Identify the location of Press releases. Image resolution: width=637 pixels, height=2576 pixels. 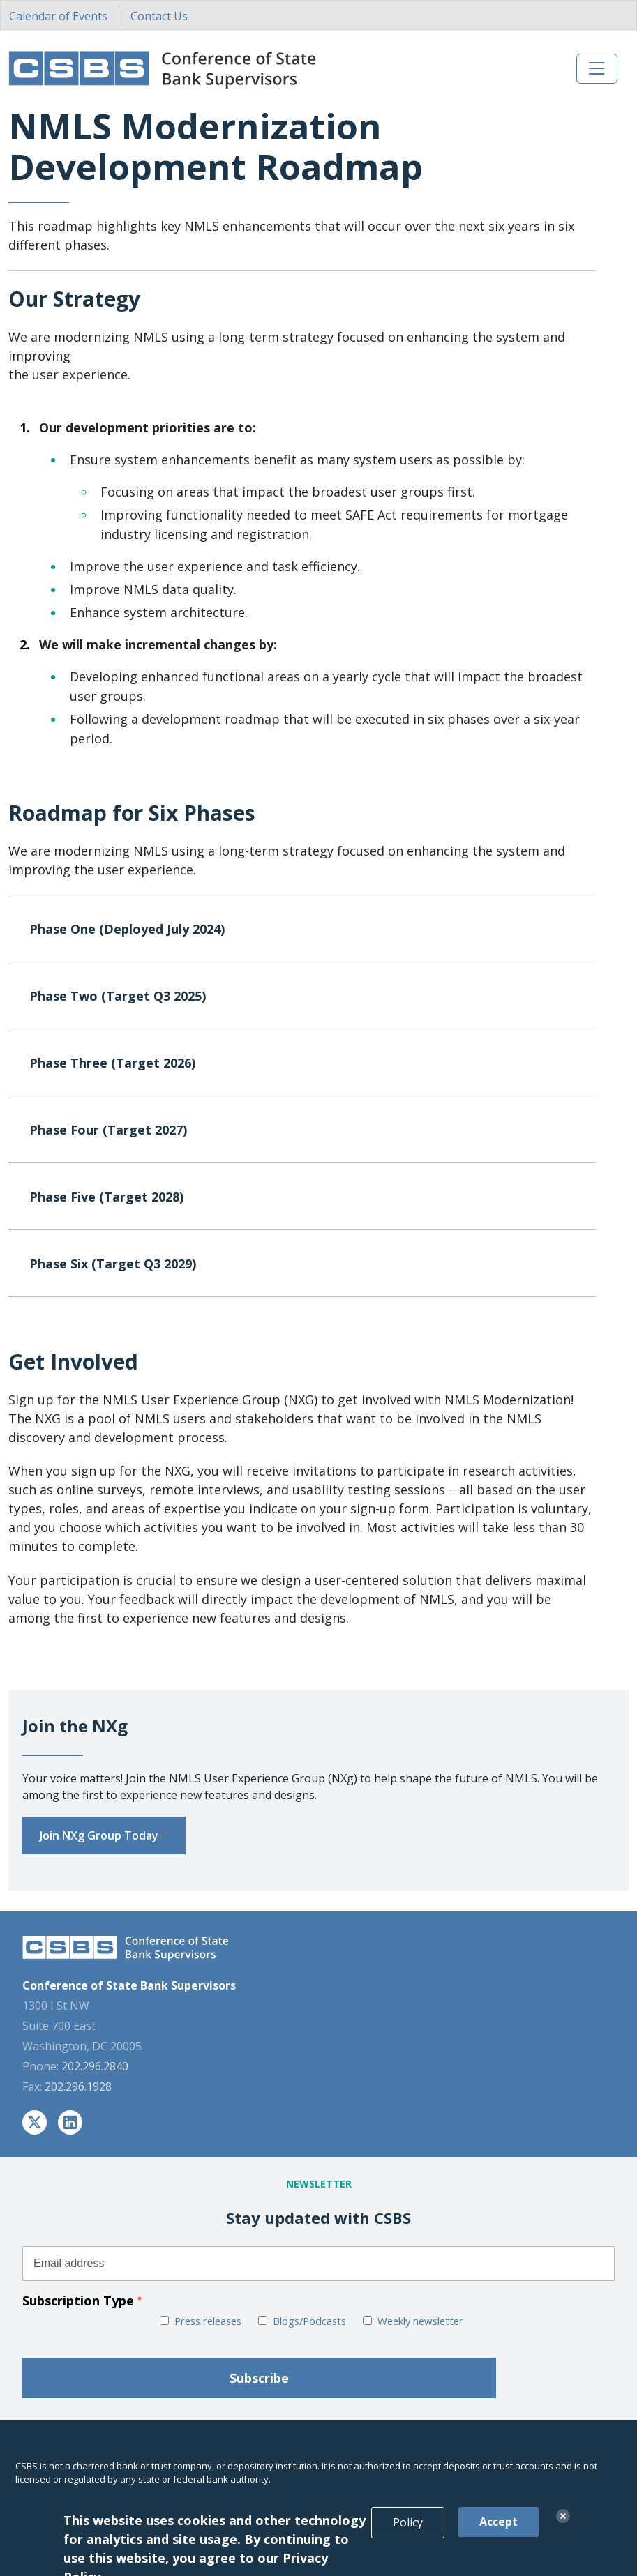
(207, 2321).